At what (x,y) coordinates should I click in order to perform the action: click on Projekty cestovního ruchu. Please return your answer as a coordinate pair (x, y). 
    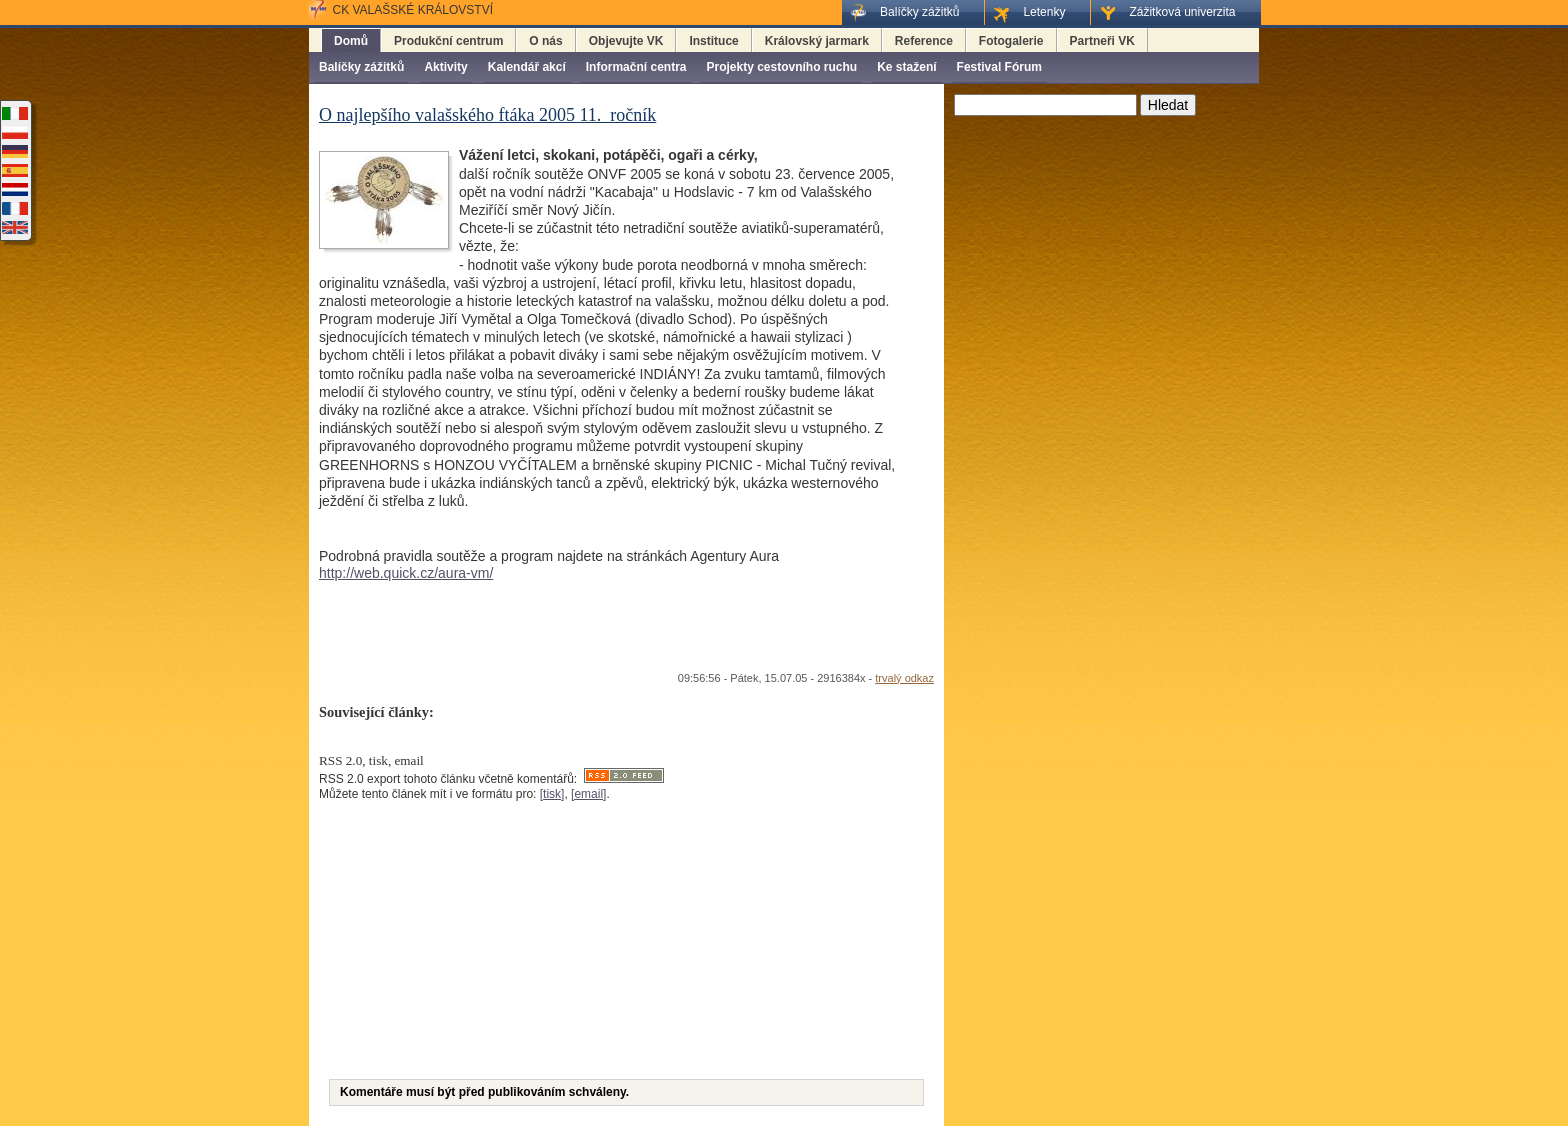
    Looking at the image, I should click on (781, 67).